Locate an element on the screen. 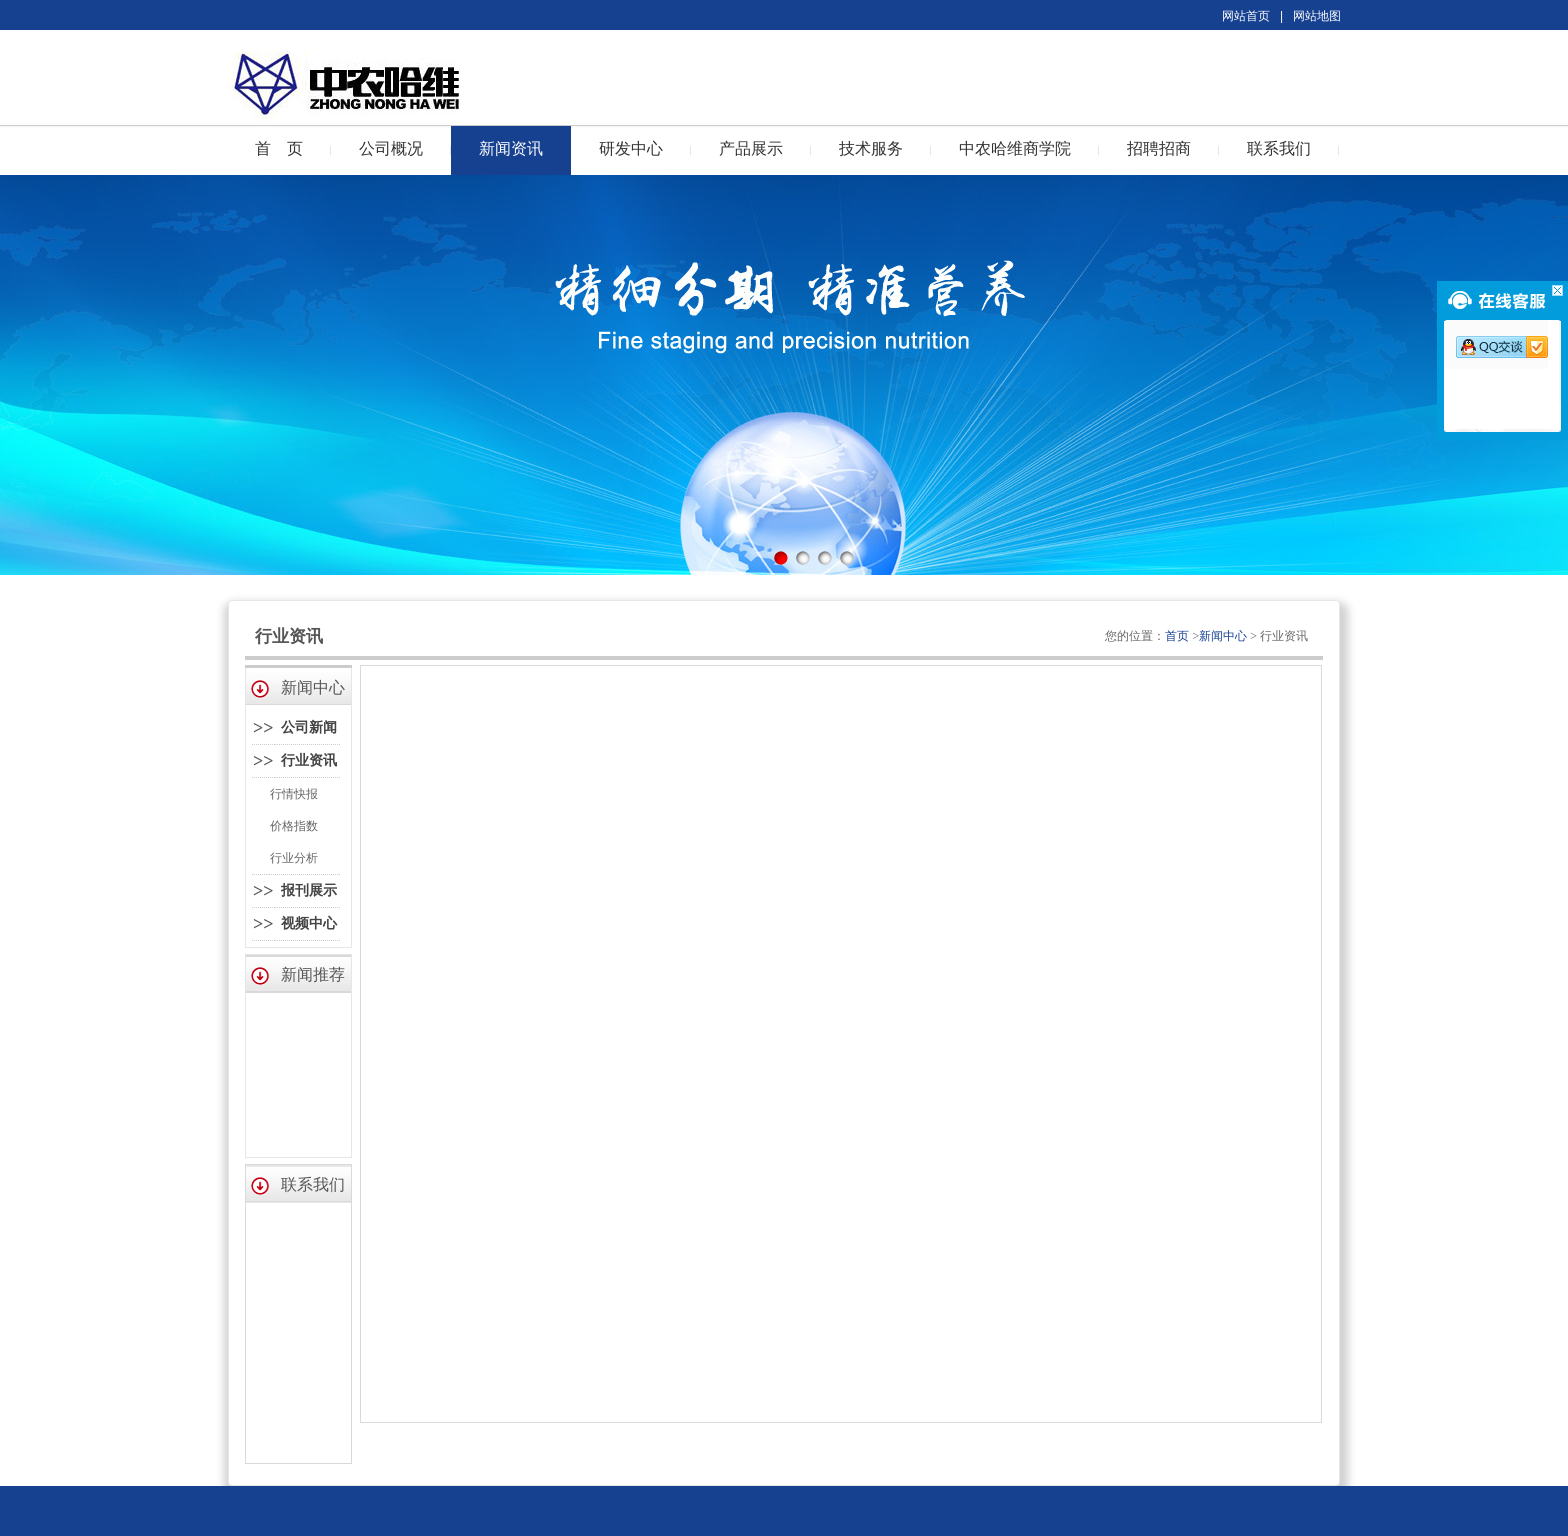  行情快报 is located at coordinates (294, 794).